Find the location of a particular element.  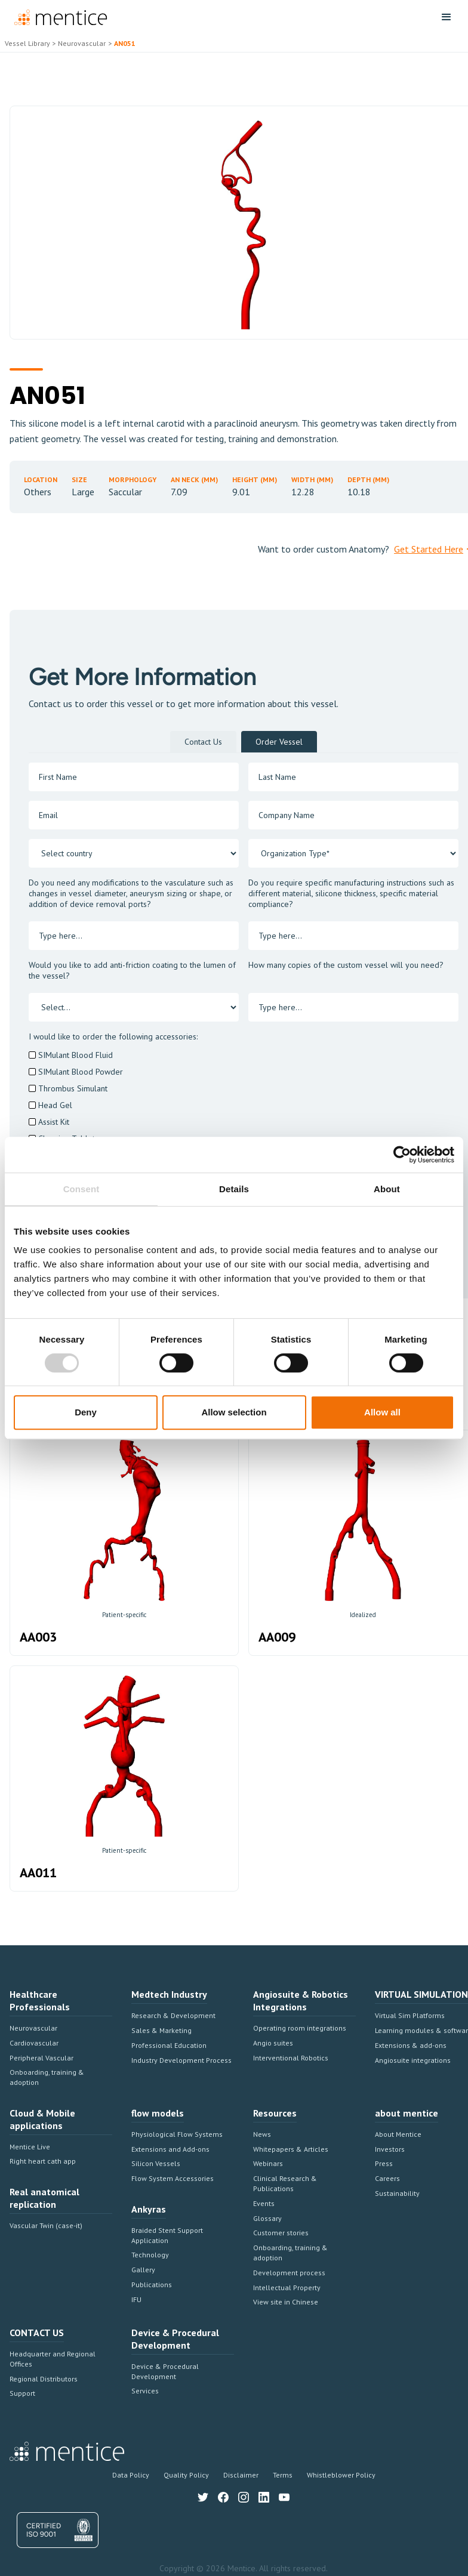

Flow System Accessories is located at coordinates (172, 2178).